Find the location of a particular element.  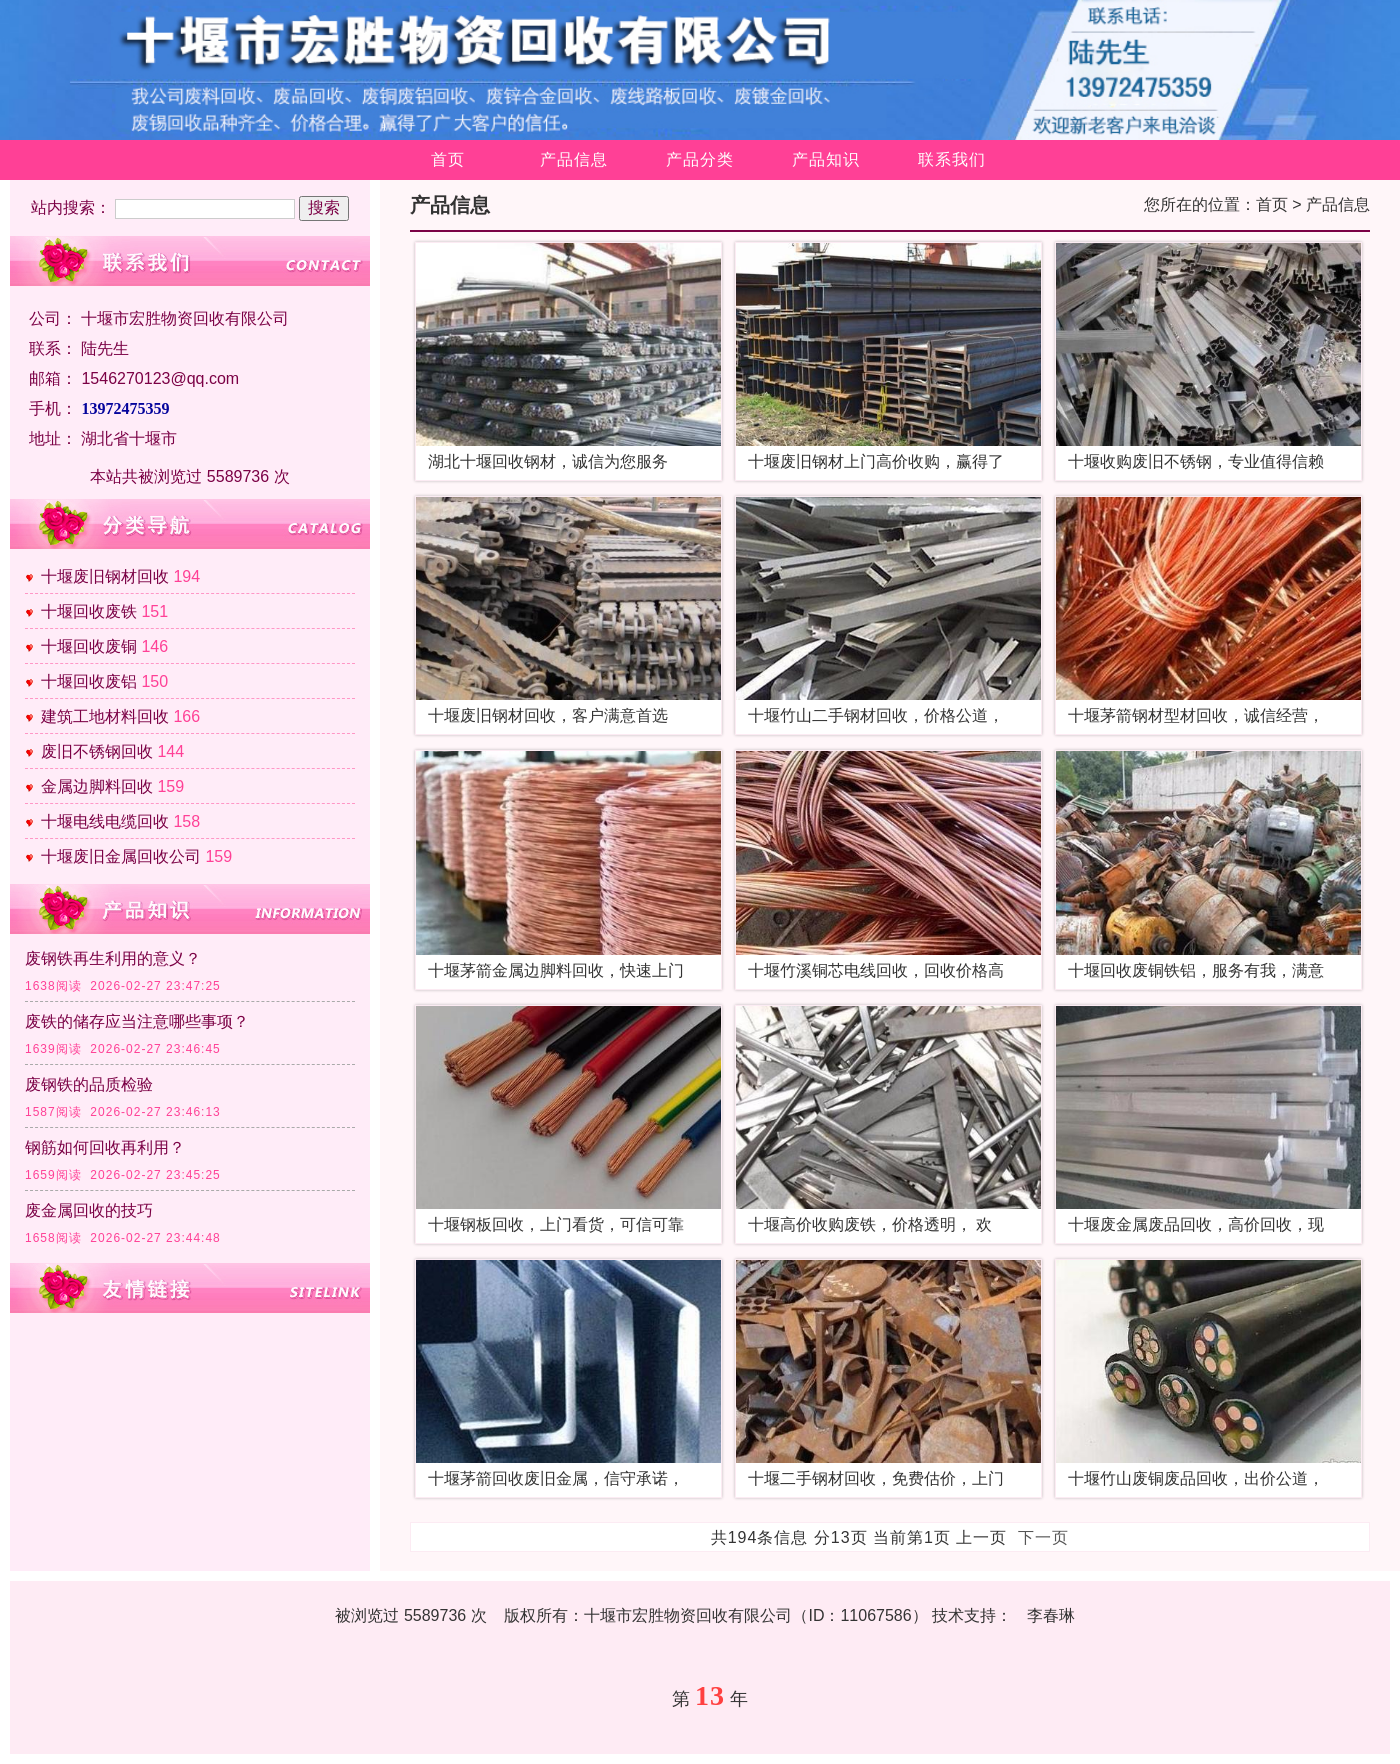

废金属回收的技巧 is located at coordinates (89, 1210).